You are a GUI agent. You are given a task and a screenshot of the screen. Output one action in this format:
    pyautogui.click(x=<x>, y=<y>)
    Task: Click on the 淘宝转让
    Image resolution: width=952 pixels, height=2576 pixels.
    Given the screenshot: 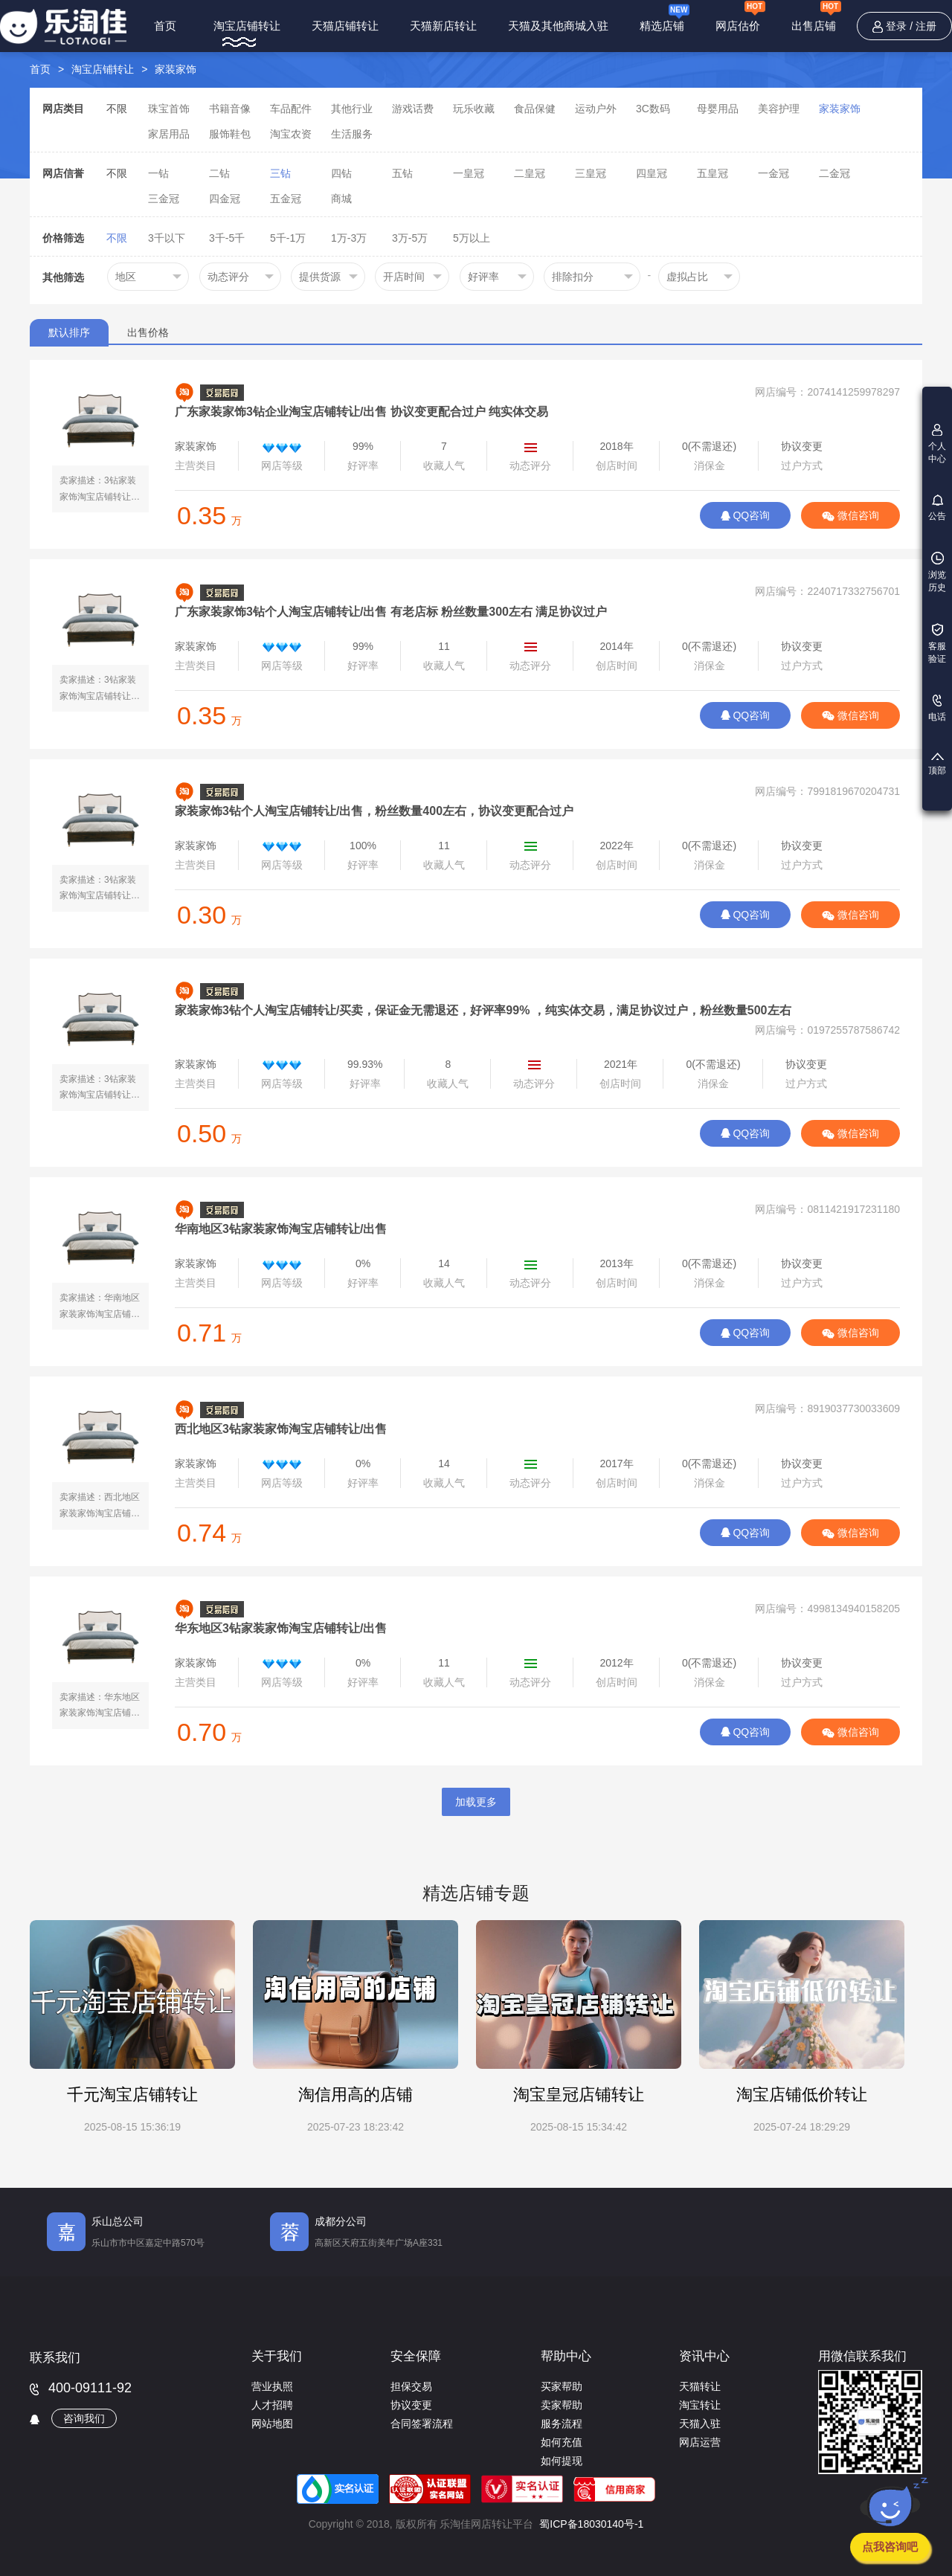 What is the action you would take?
    pyautogui.click(x=700, y=2405)
    